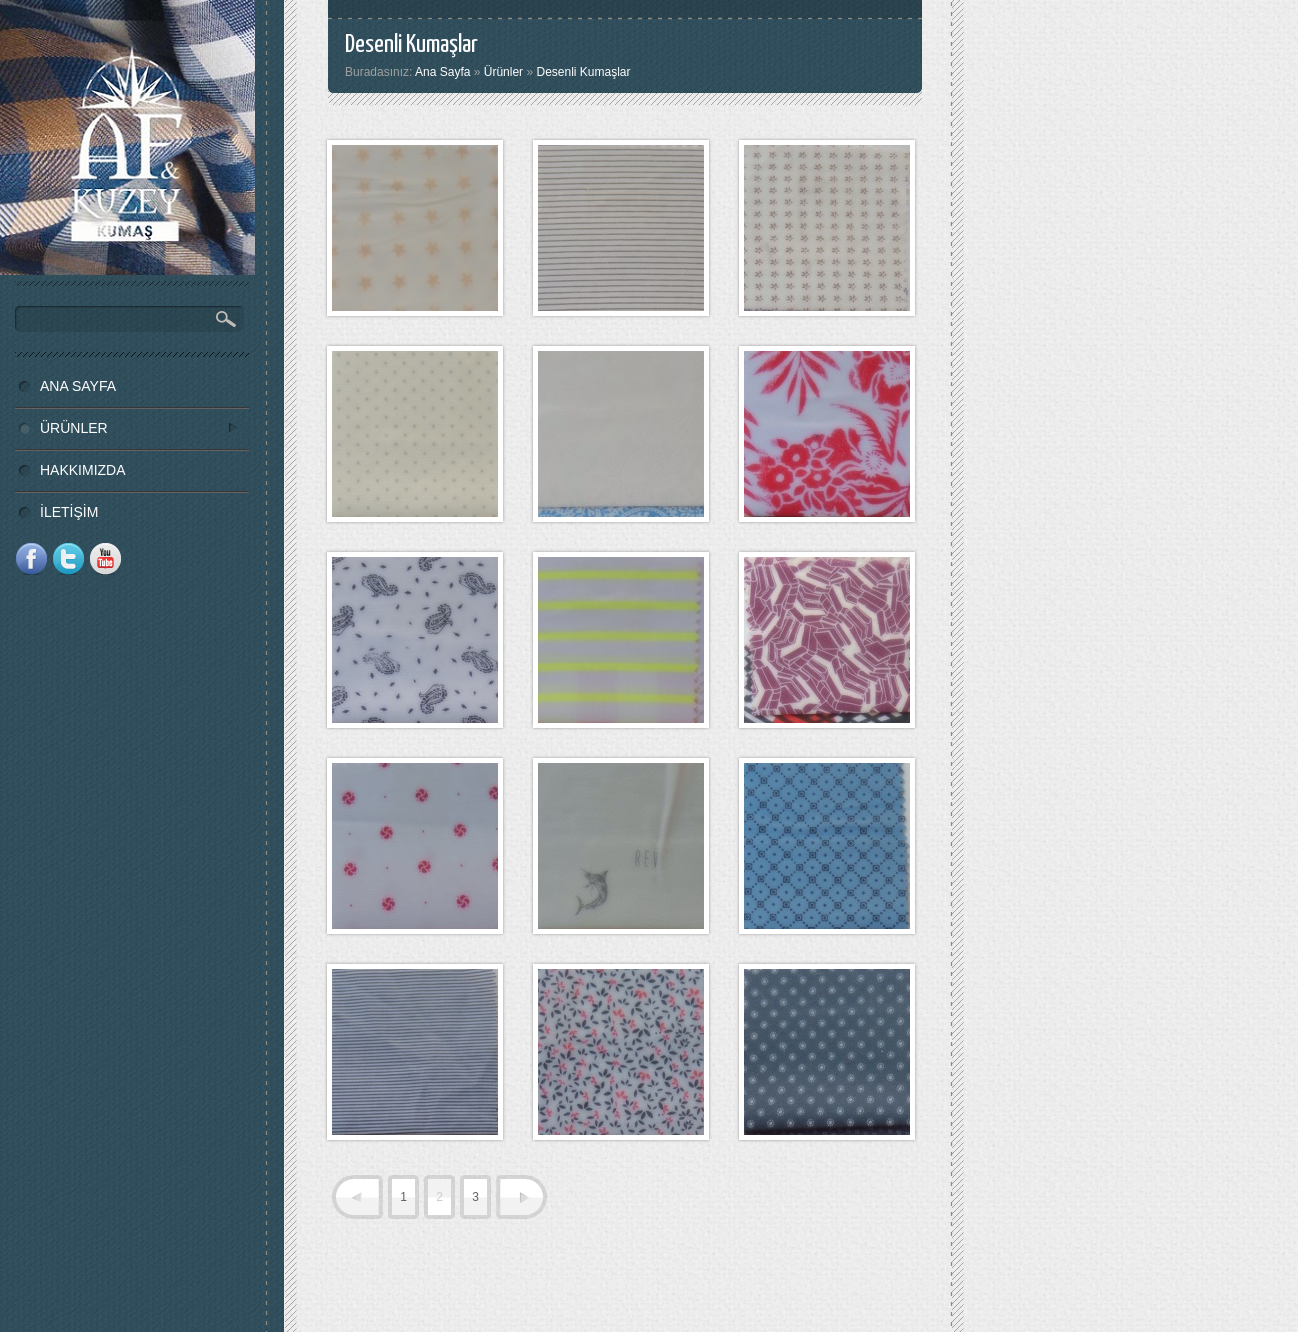 This screenshot has width=1298, height=1332. Describe the element at coordinates (357, 1197) in the screenshot. I see `prev` at that location.